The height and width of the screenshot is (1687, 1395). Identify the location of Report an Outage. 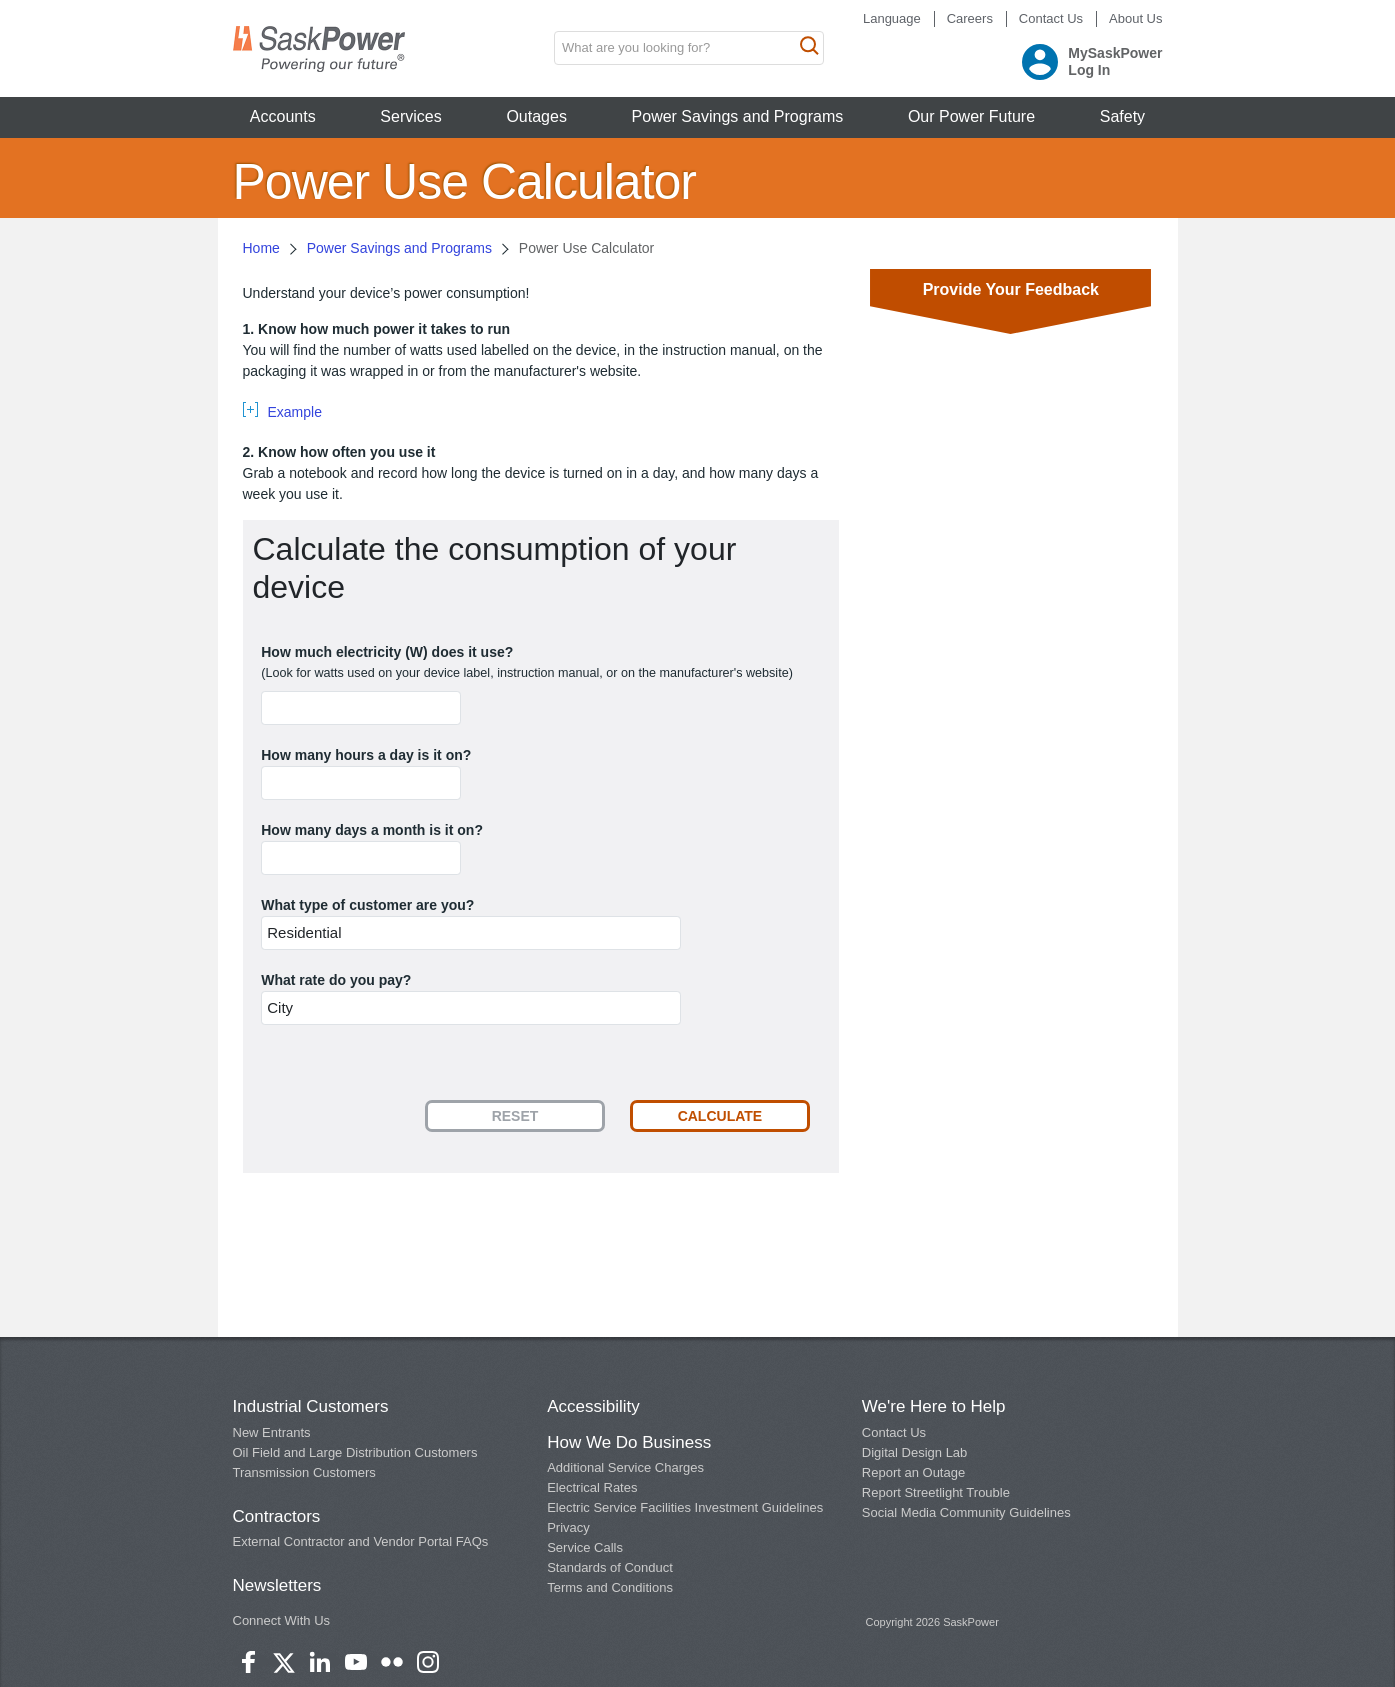
(913, 1472).